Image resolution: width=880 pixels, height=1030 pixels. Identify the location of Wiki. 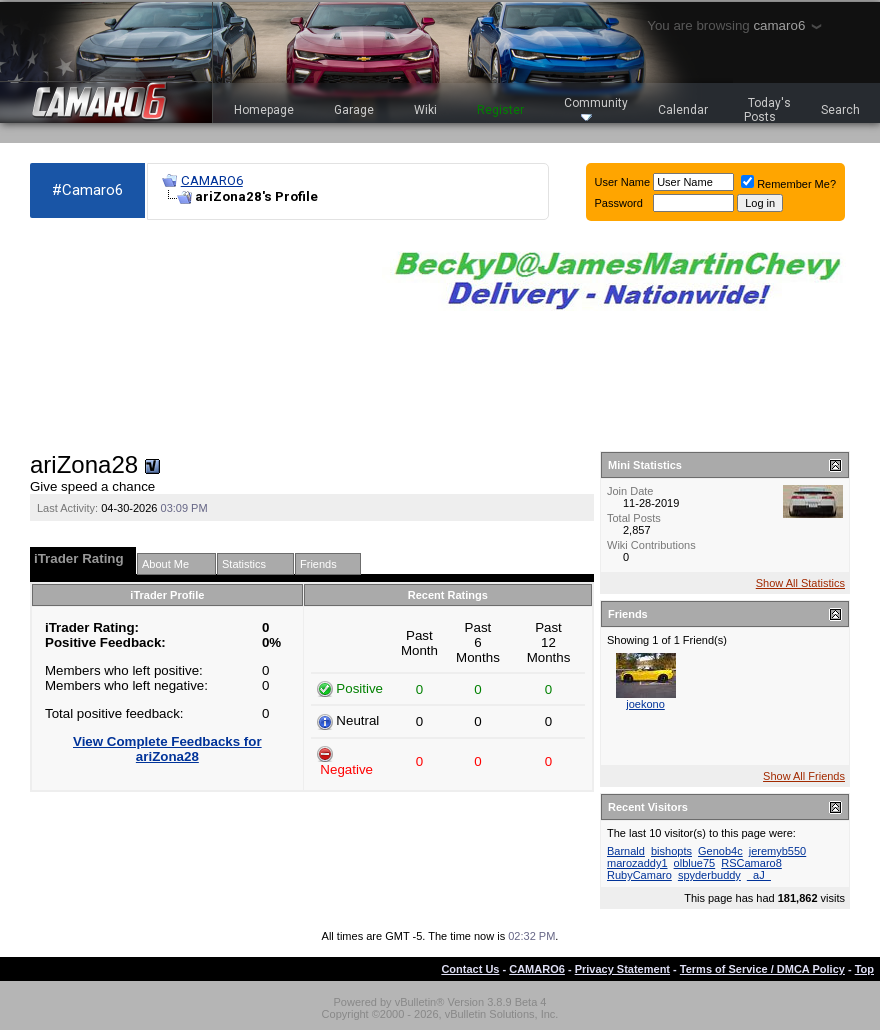
(425, 110).